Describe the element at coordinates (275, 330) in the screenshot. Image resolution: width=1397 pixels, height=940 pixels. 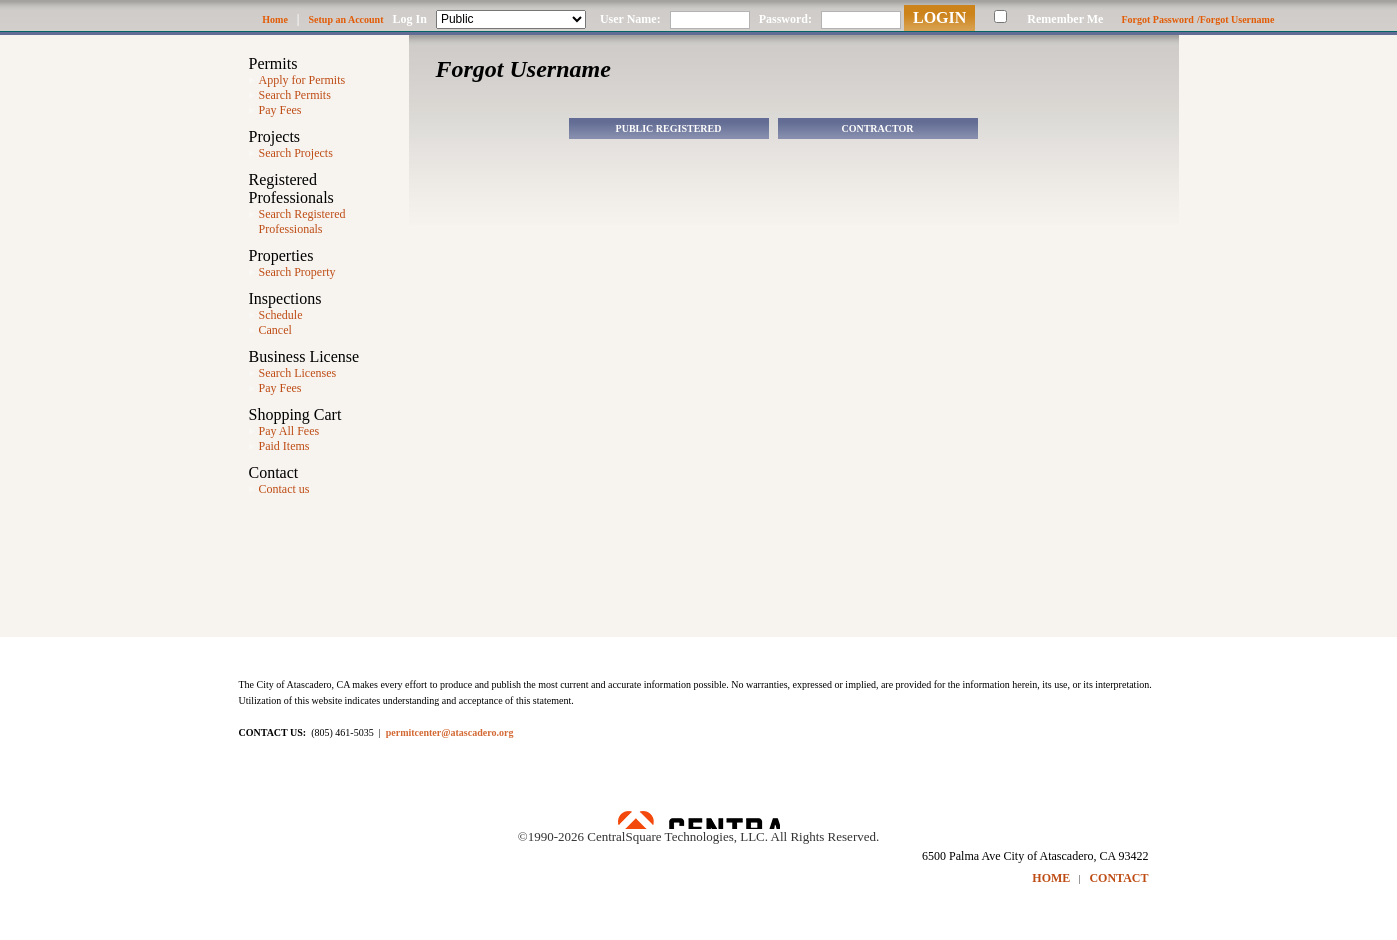
I see `Cancel` at that location.